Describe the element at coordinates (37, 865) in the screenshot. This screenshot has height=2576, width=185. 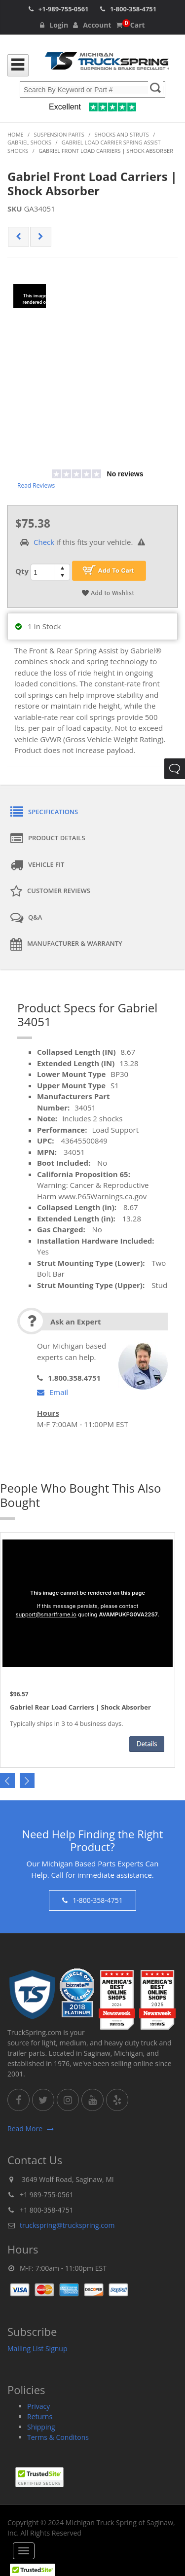
I see `Vehicle Fit [tab]` at that location.